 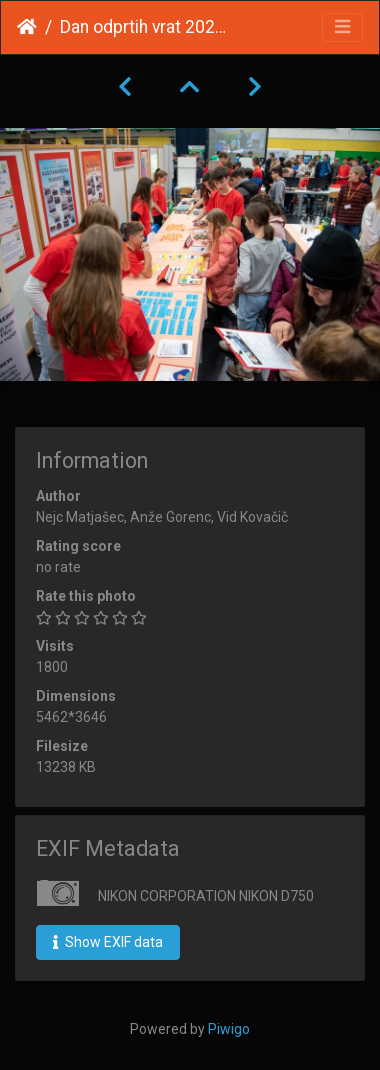 I want to click on Show EXIF data, so click(x=108, y=942).